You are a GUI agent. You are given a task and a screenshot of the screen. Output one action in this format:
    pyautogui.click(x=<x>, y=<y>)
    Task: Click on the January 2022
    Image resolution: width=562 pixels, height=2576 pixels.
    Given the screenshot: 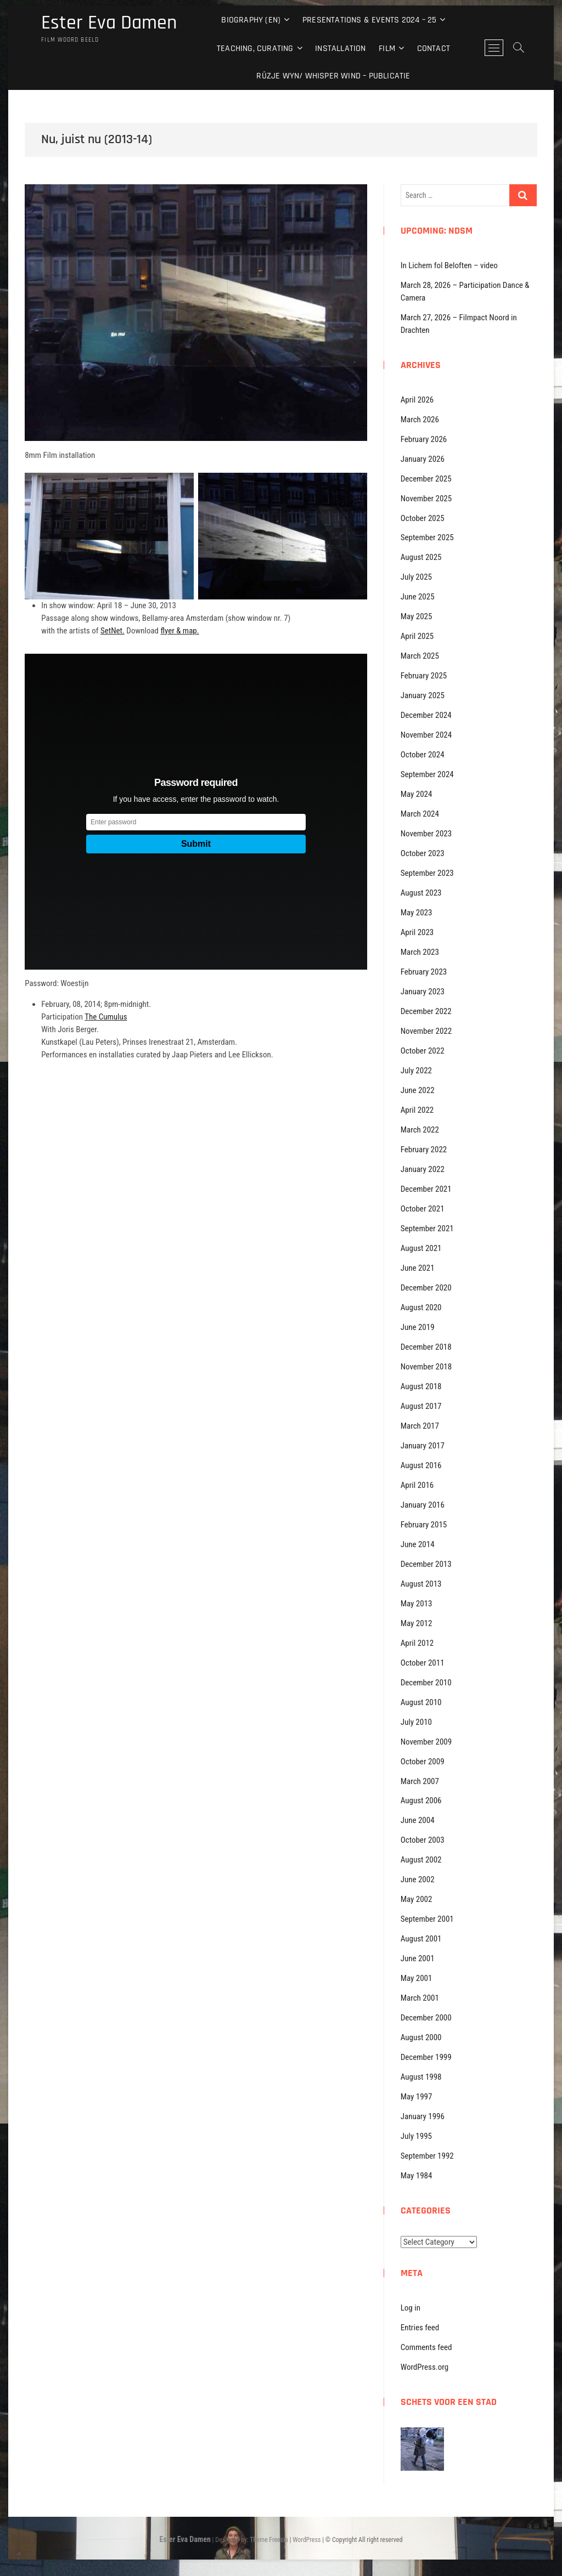 What is the action you would take?
    pyautogui.click(x=423, y=1169)
    